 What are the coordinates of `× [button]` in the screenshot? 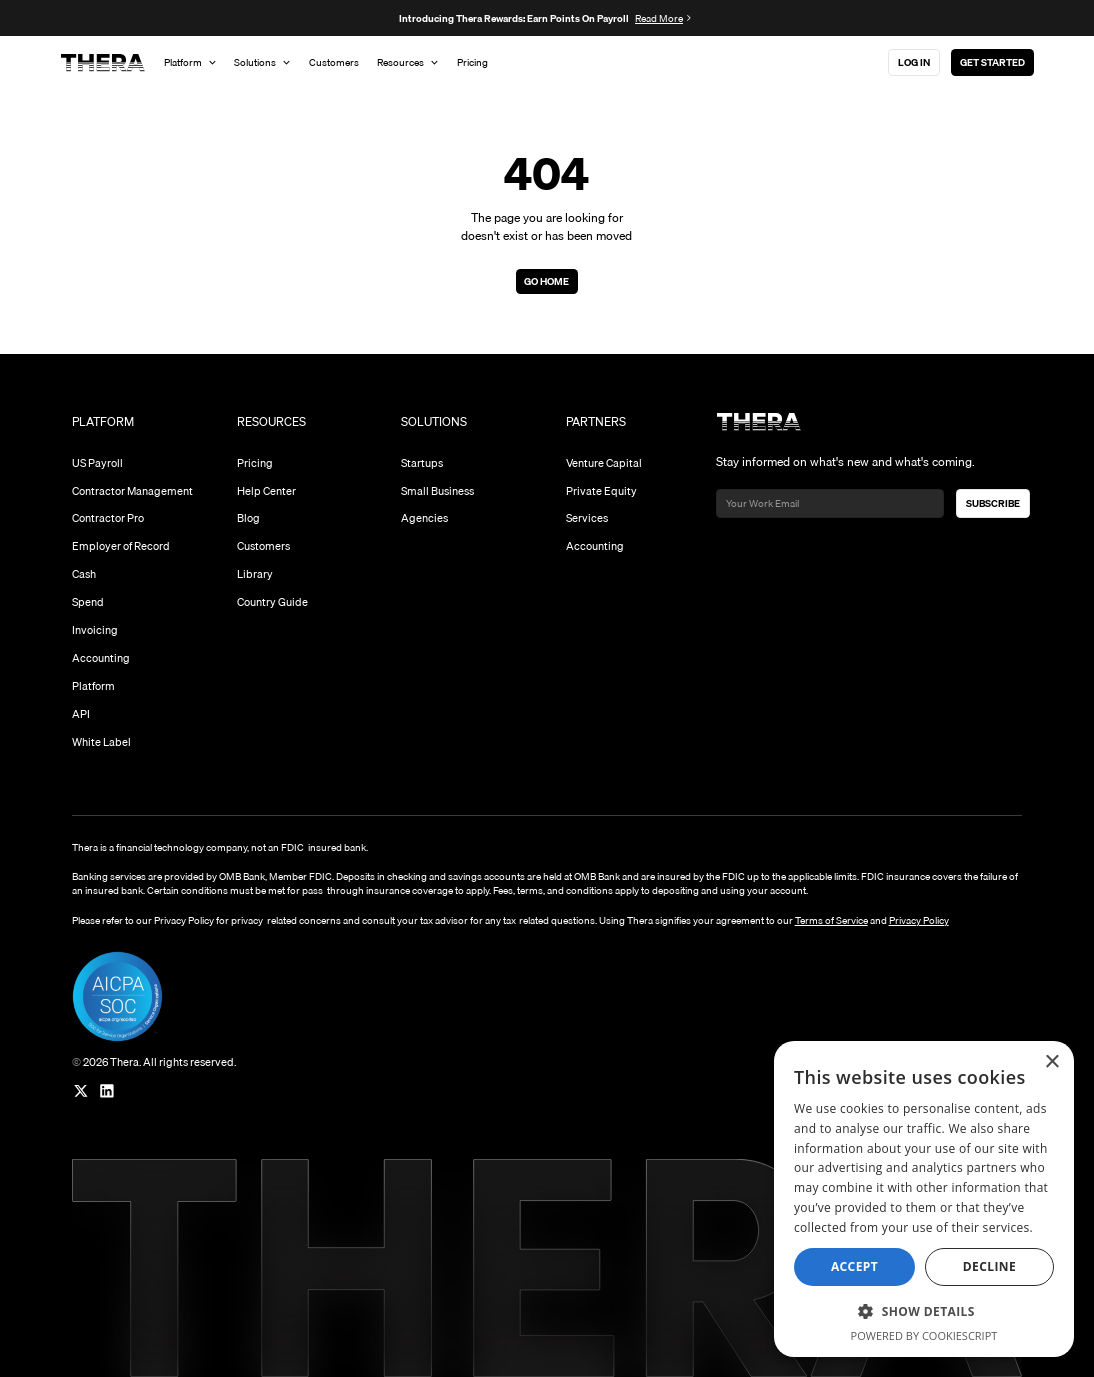 It's located at (1051, 1062).